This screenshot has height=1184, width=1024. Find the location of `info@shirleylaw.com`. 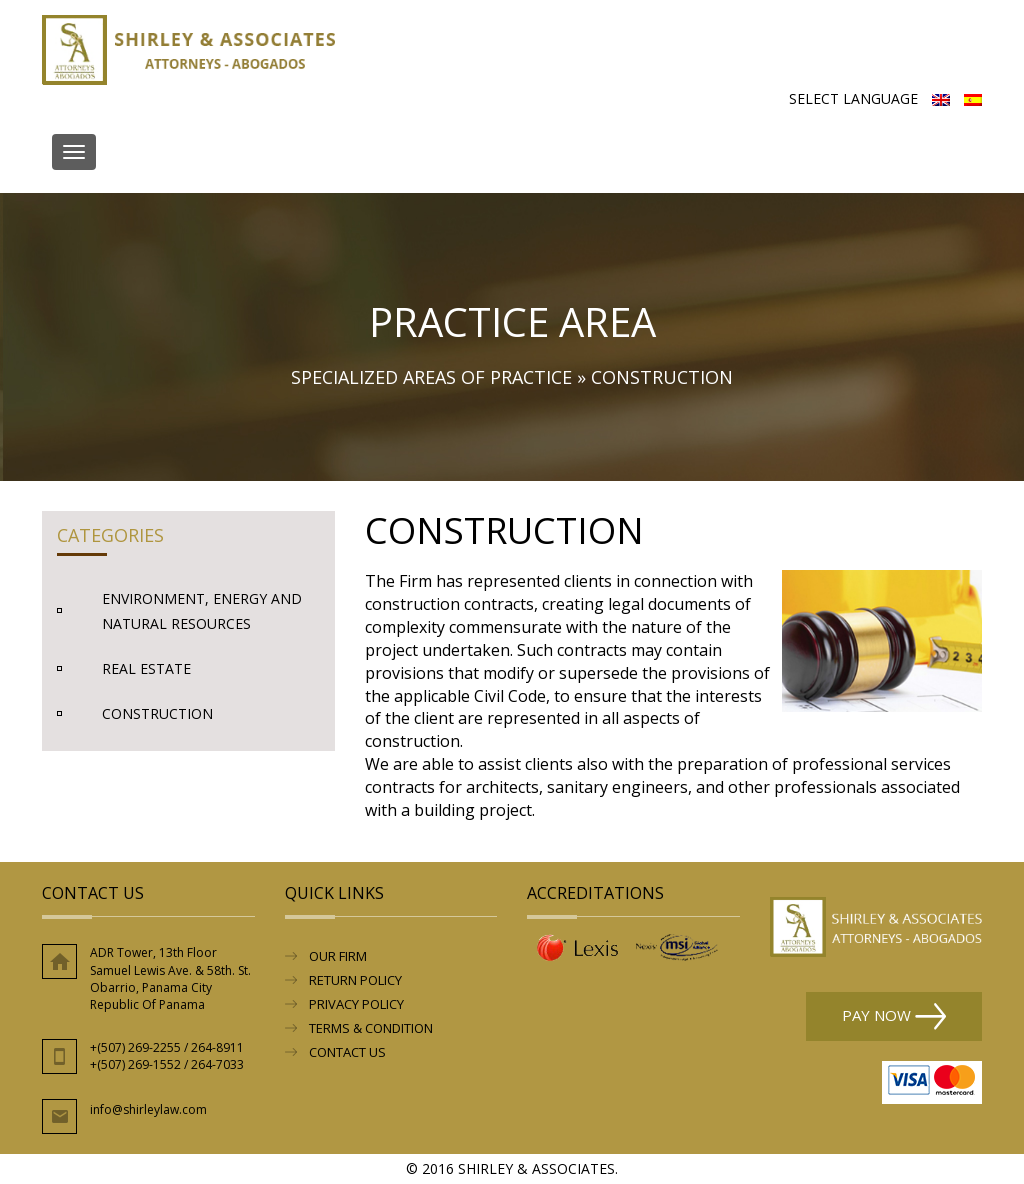

info@shirleylaw.com is located at coordinates (148, 1109).